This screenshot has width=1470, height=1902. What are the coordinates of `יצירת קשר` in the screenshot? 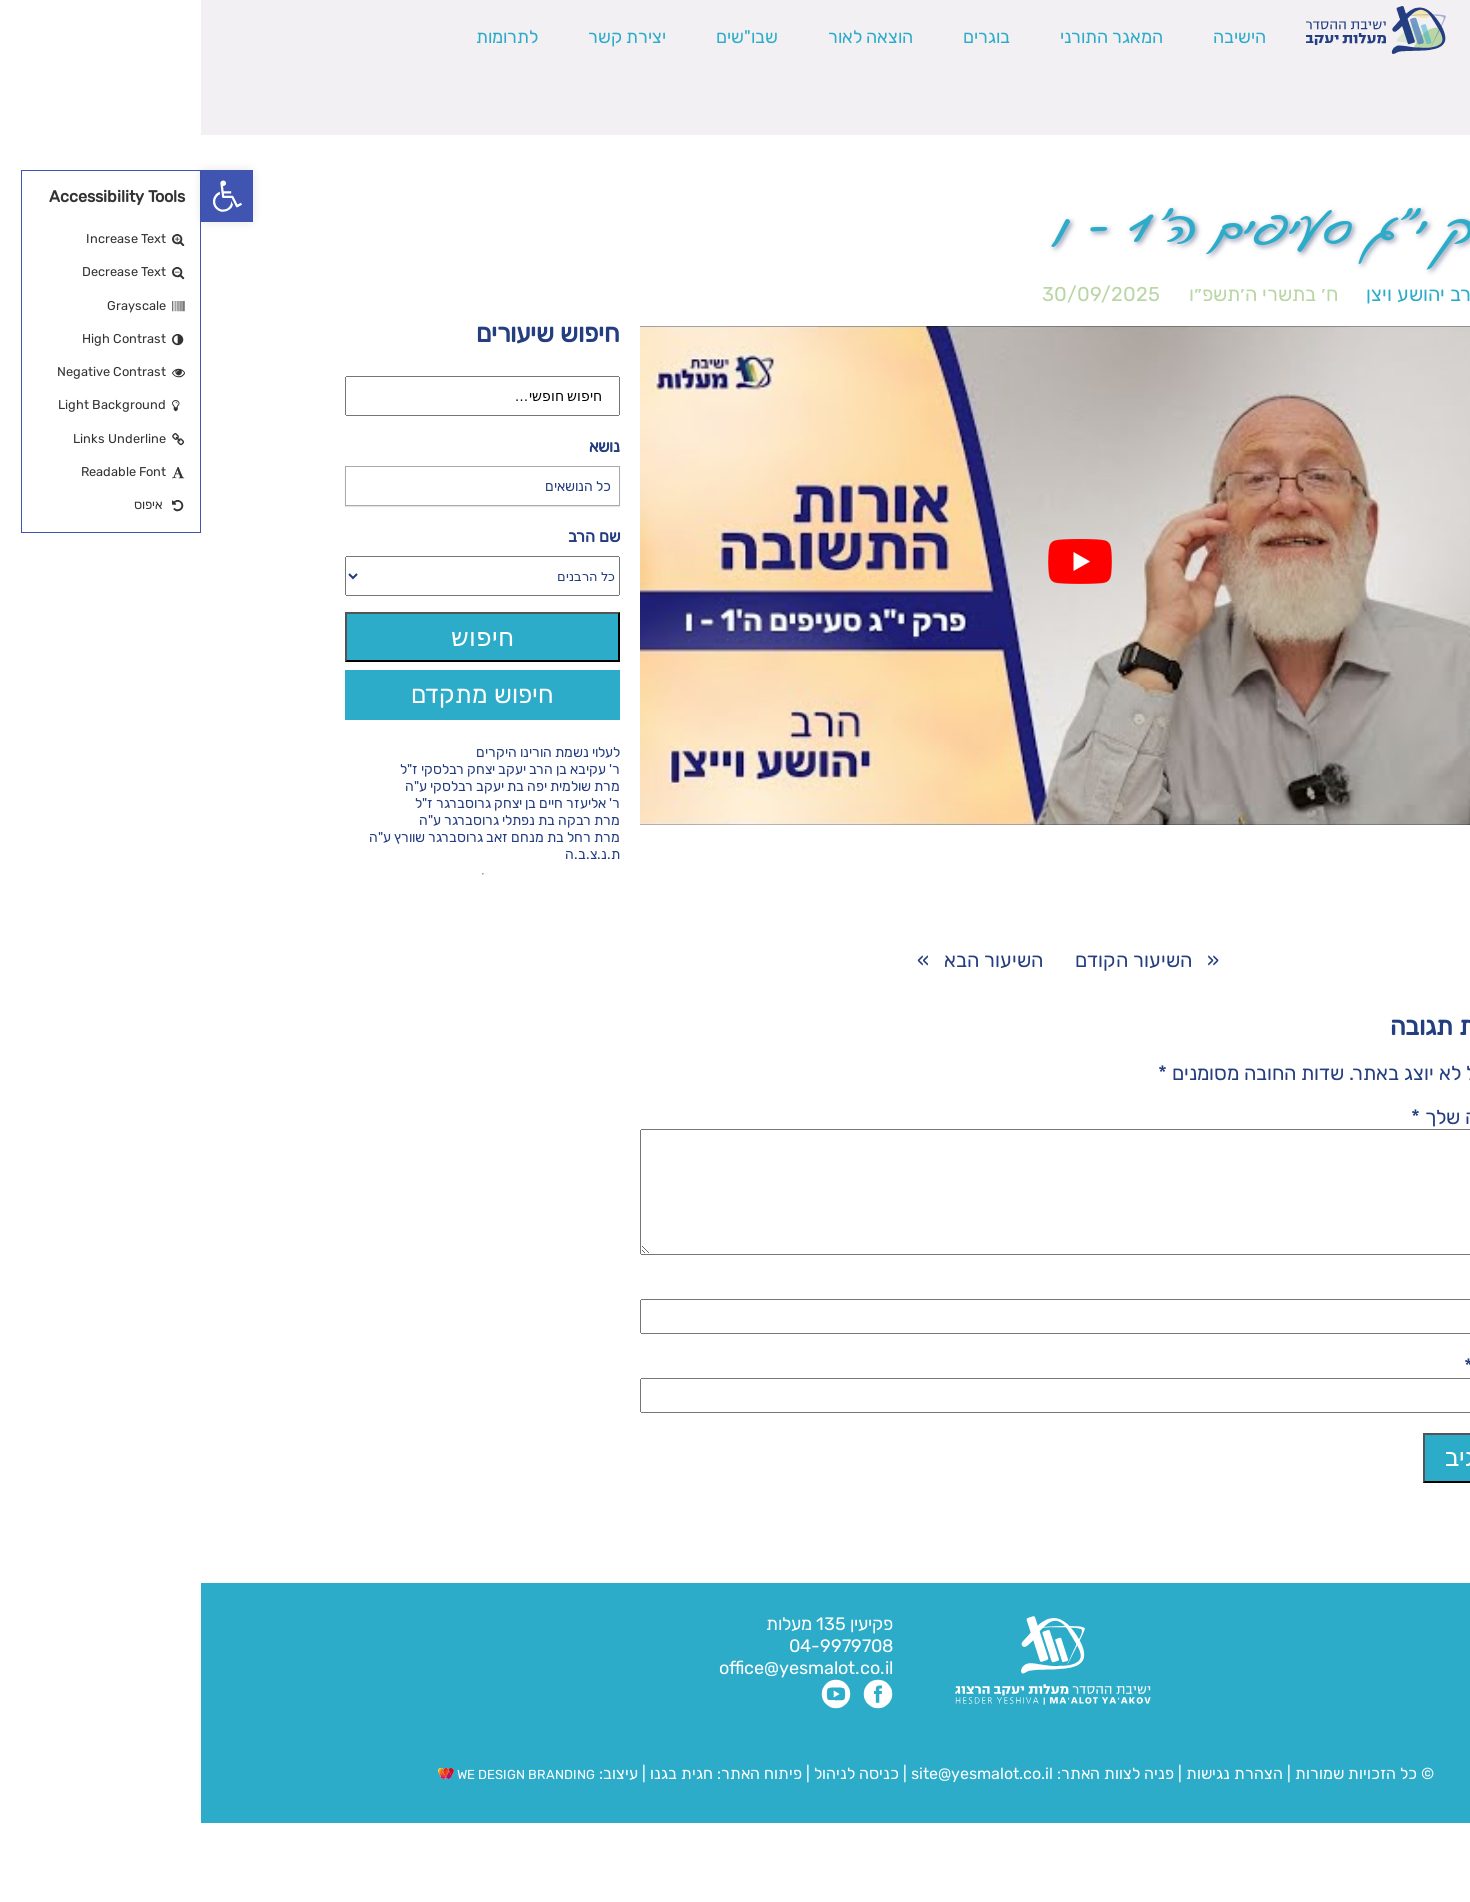 It's located at (426, 37).